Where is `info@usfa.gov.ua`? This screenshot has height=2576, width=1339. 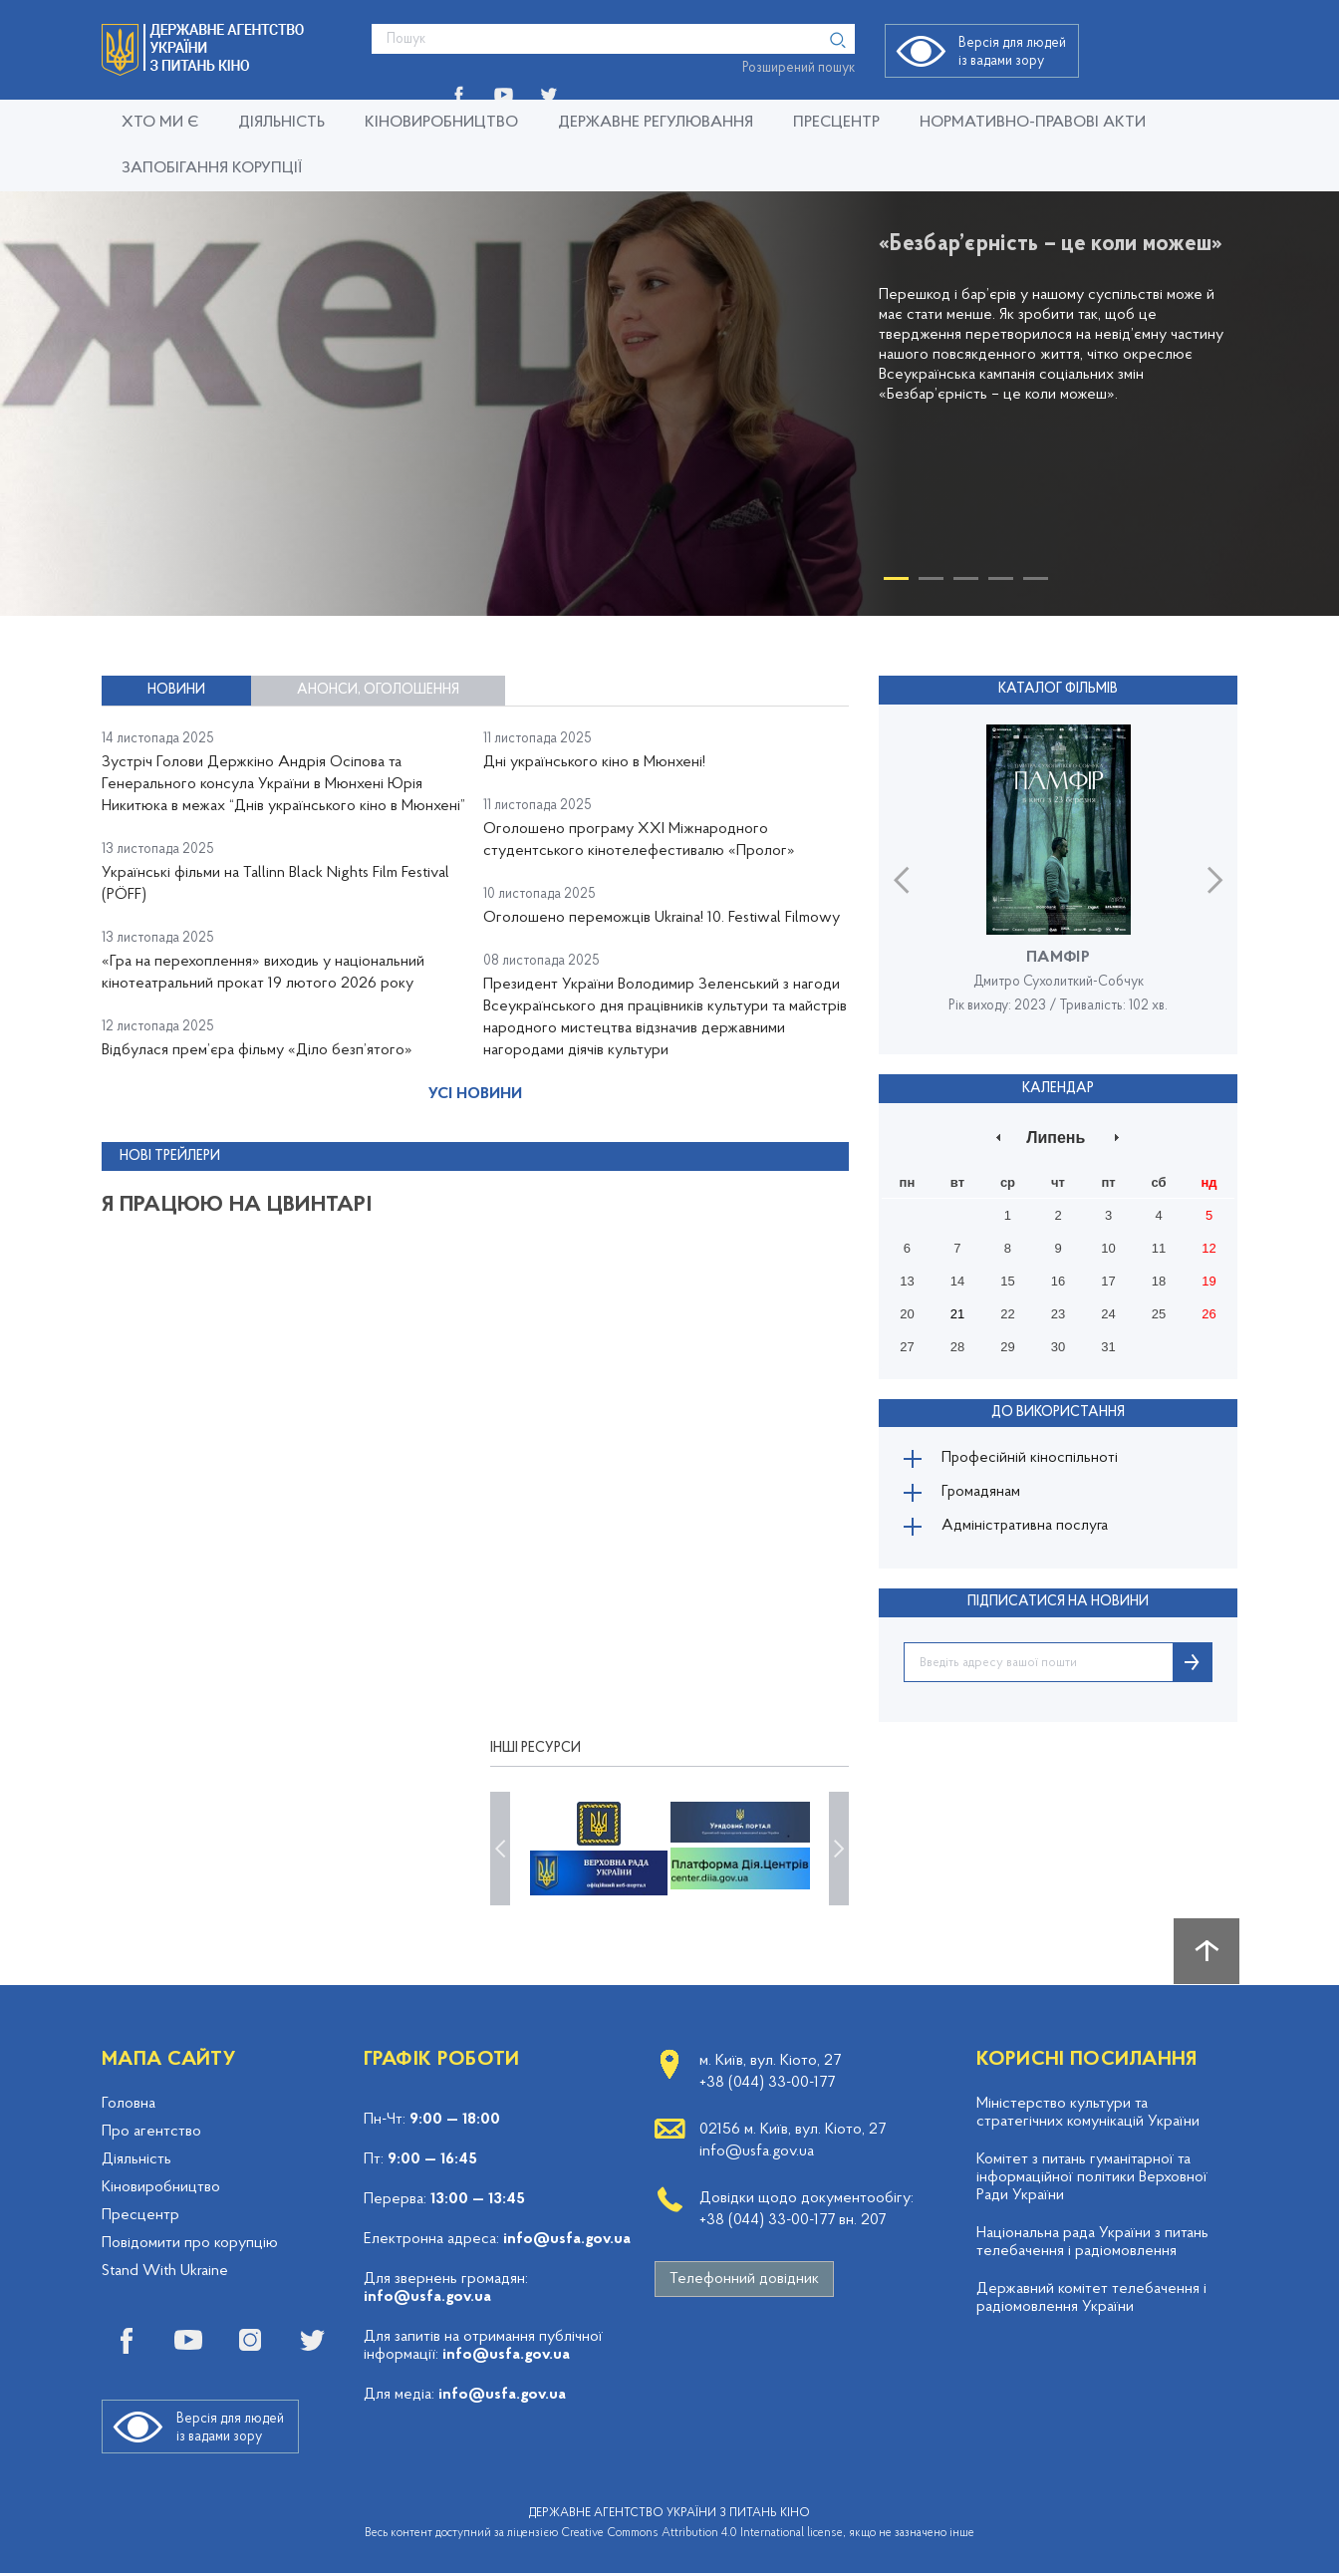
info@usfa.gov.ua is located at coordinates (567, 2242).